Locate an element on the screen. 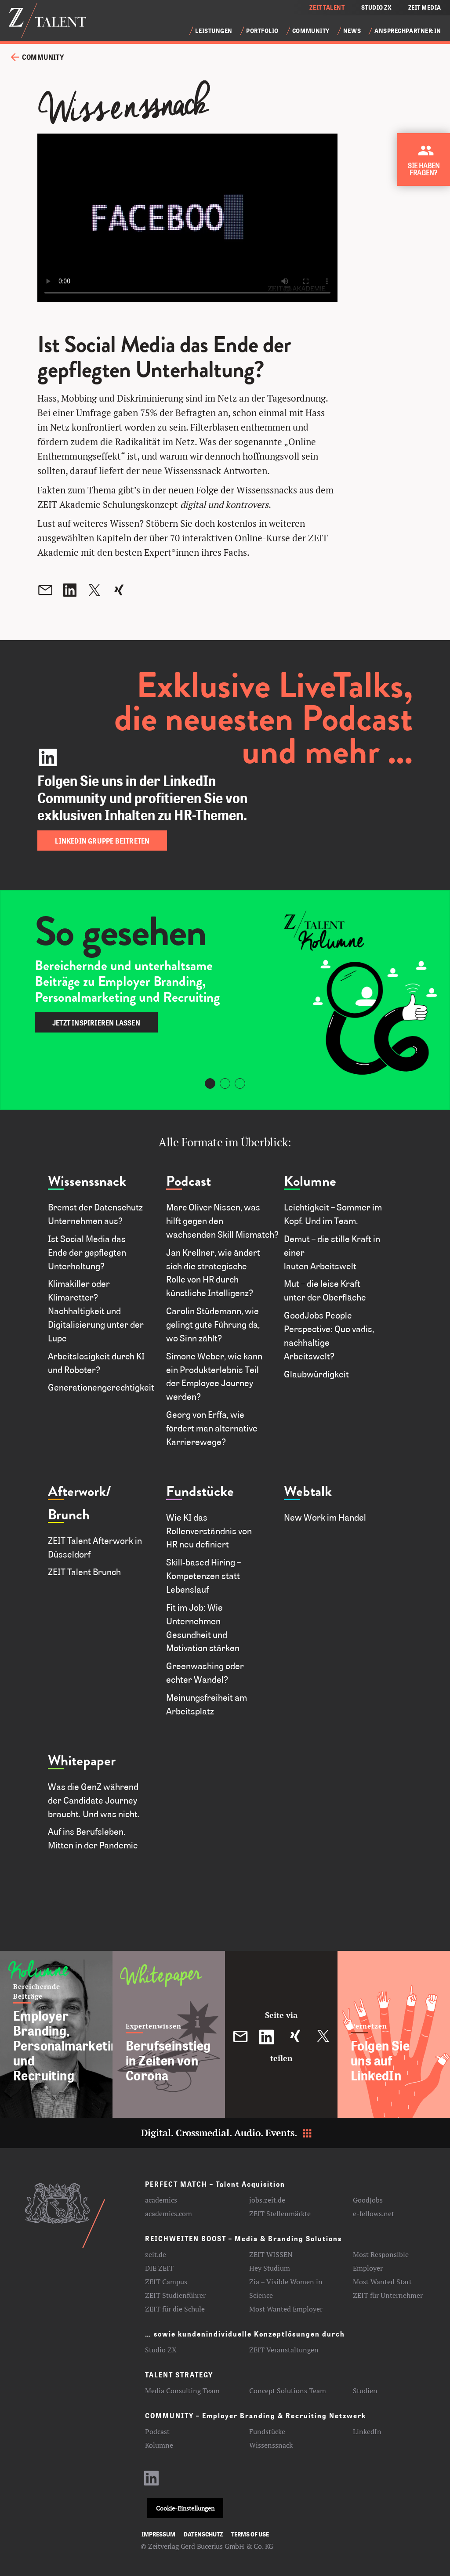 This screenshot has height=2576, width=450. ZEIT Stellenmärkte is located at coordinates (280, 2213).